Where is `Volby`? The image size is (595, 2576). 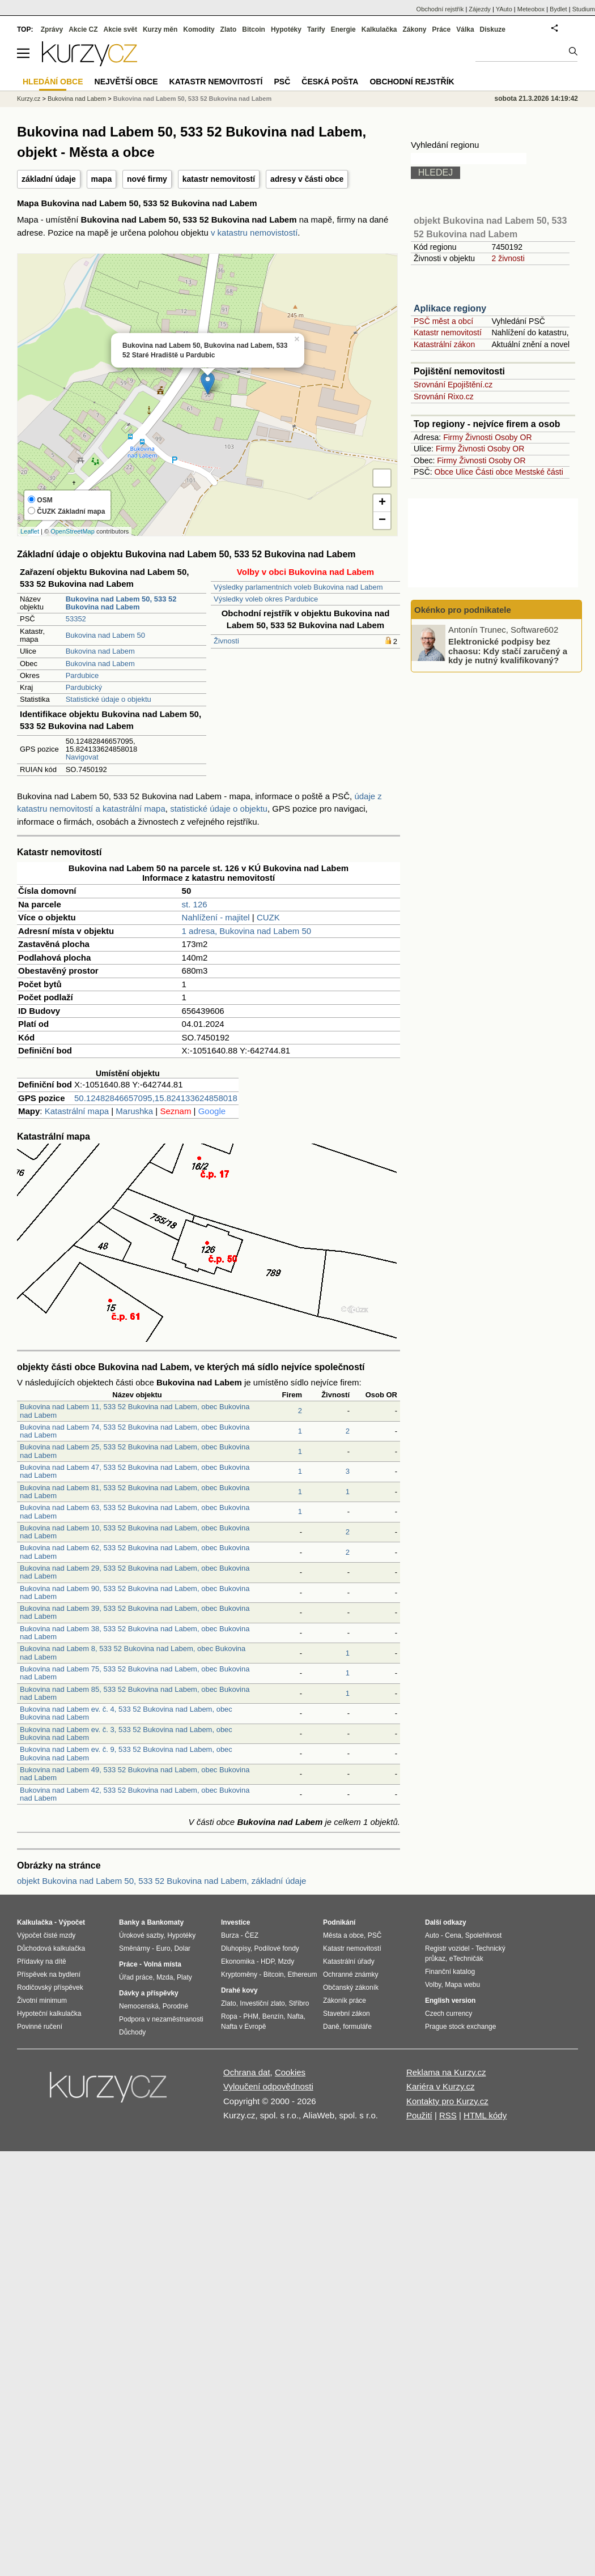
Volby is located at coordinates (433, 1985).